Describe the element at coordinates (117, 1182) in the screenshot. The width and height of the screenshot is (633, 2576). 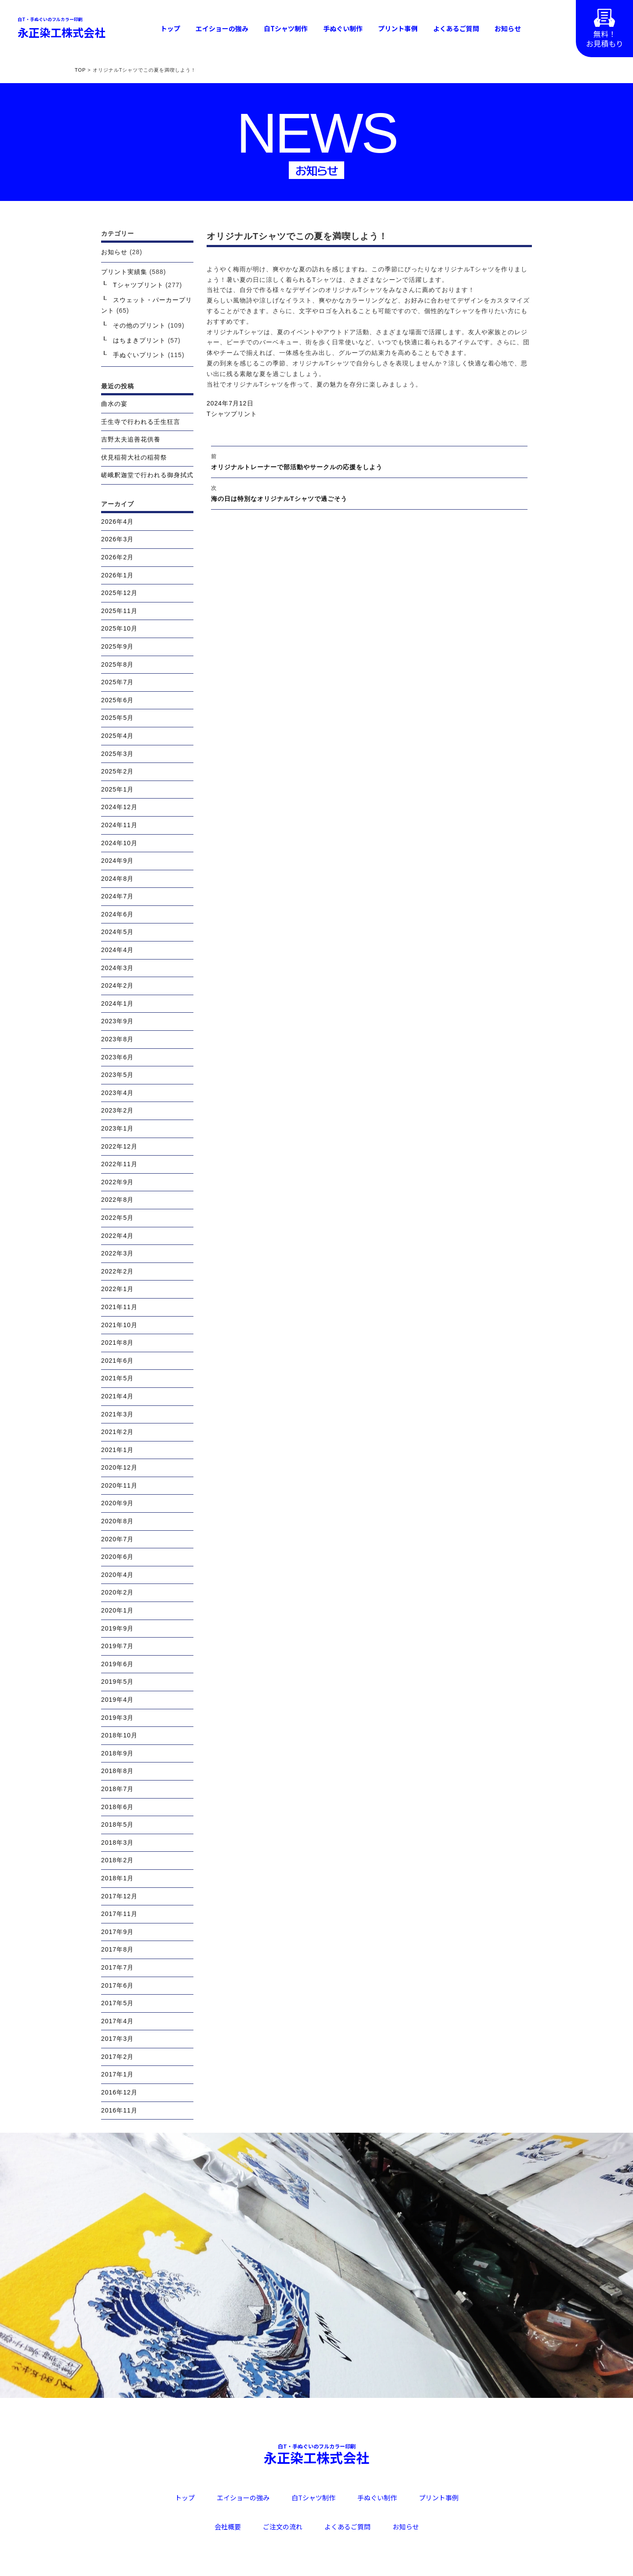
I see `2022年9月` at that location.